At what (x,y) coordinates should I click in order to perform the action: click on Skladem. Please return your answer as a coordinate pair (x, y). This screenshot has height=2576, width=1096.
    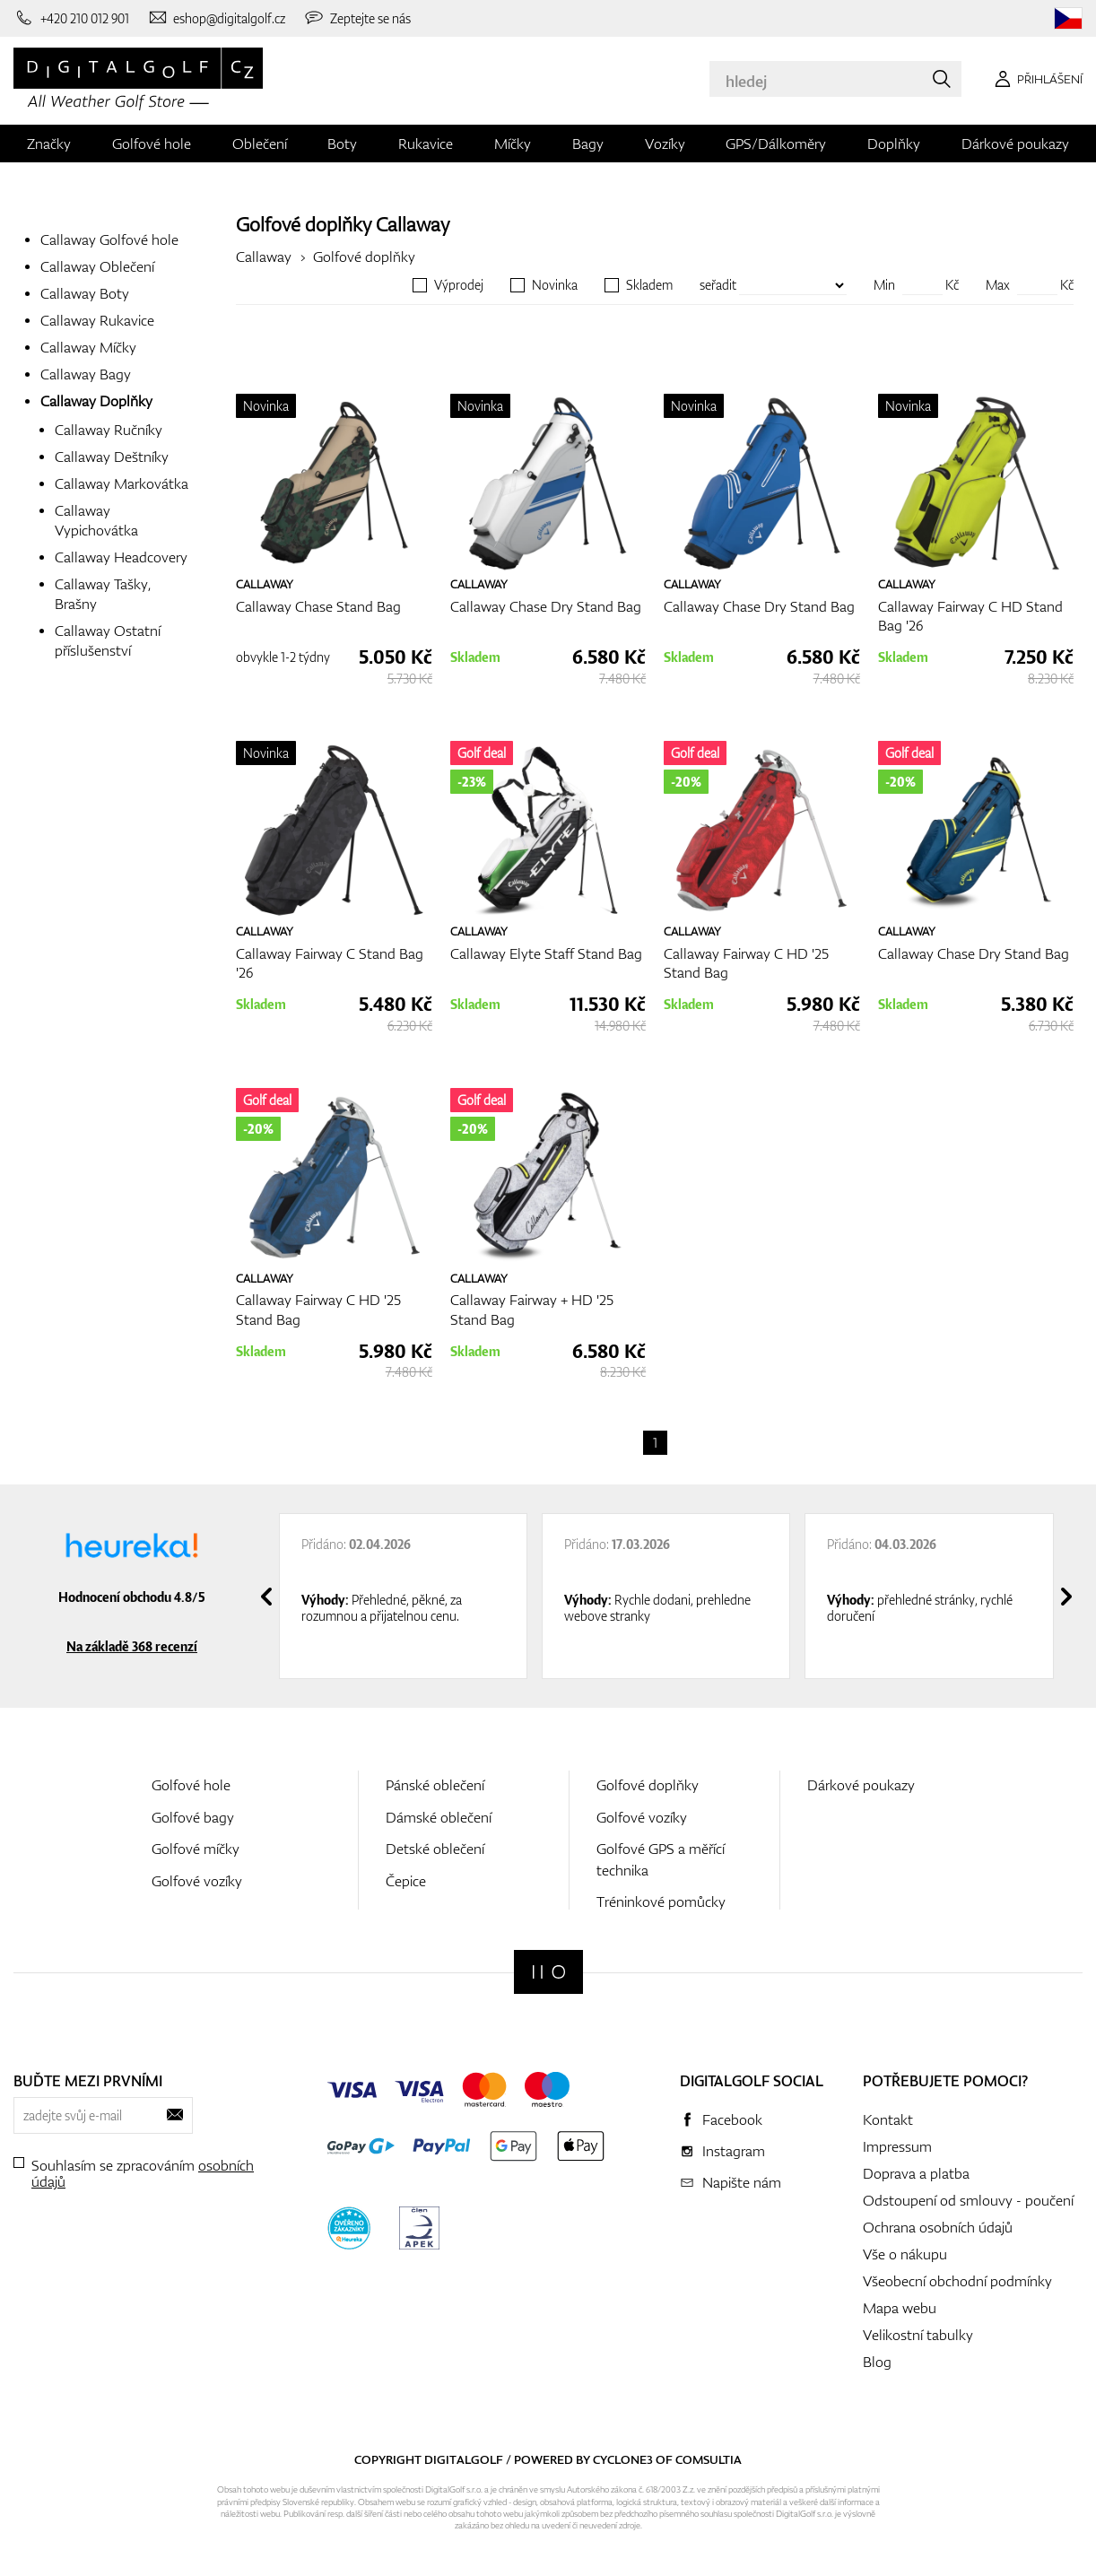
    Looking at the image, I should click on (649, 285).